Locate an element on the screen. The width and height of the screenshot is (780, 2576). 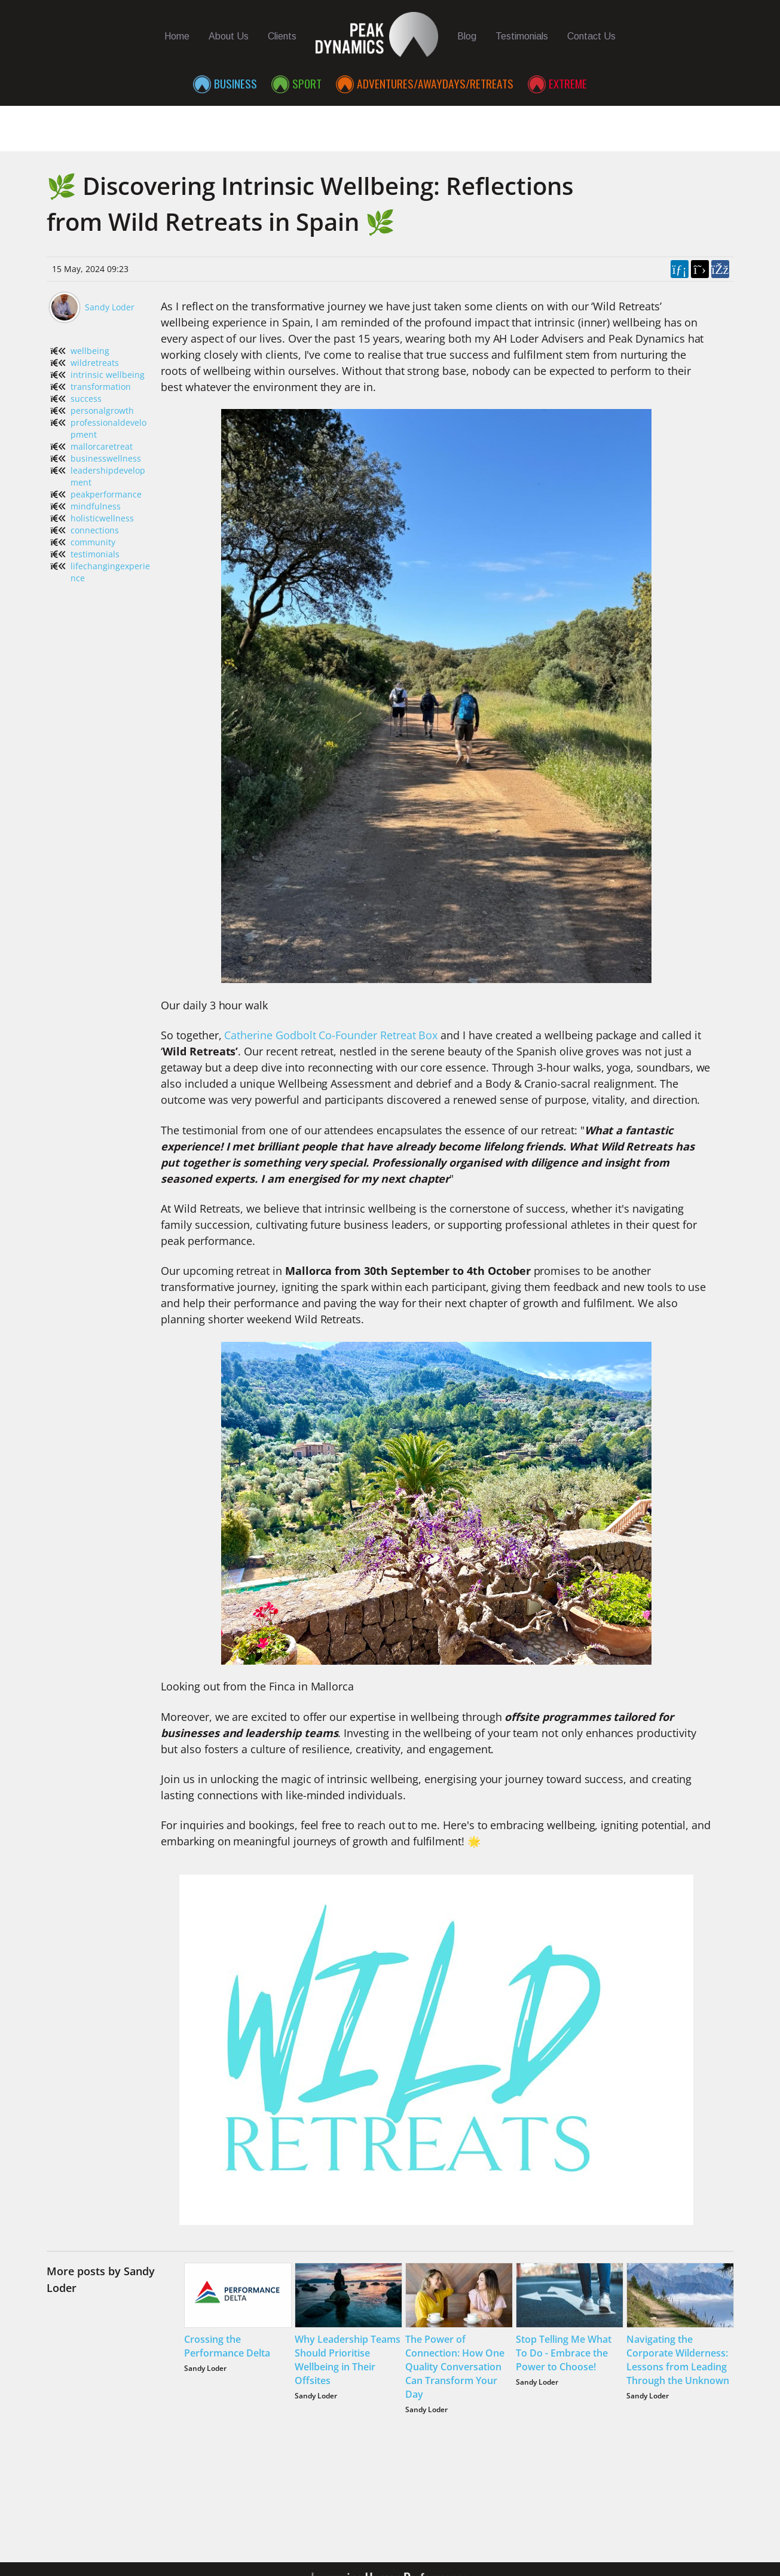
Blog is located at coordinates (466, 36).